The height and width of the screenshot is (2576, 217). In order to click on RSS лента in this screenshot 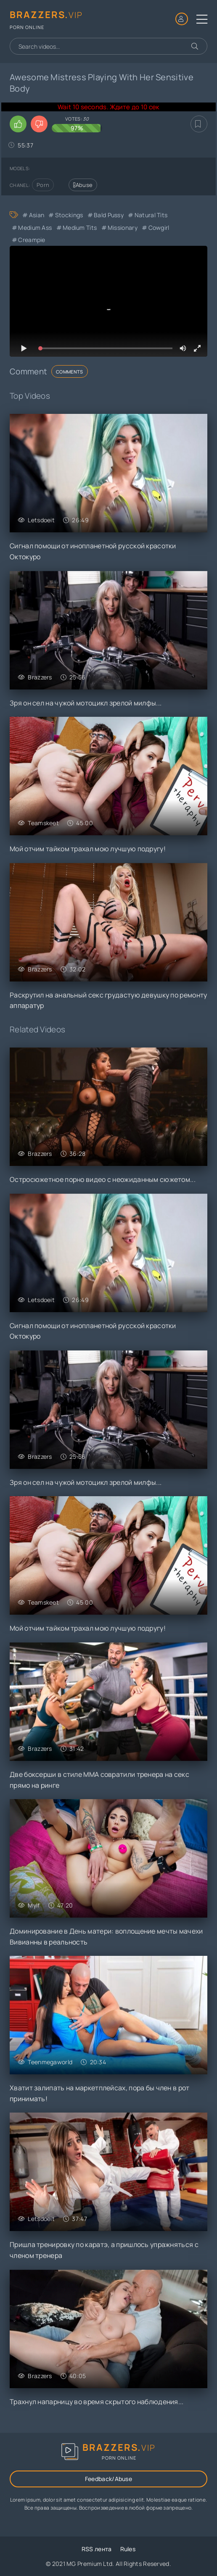, I will do `click(97, 2549)`.